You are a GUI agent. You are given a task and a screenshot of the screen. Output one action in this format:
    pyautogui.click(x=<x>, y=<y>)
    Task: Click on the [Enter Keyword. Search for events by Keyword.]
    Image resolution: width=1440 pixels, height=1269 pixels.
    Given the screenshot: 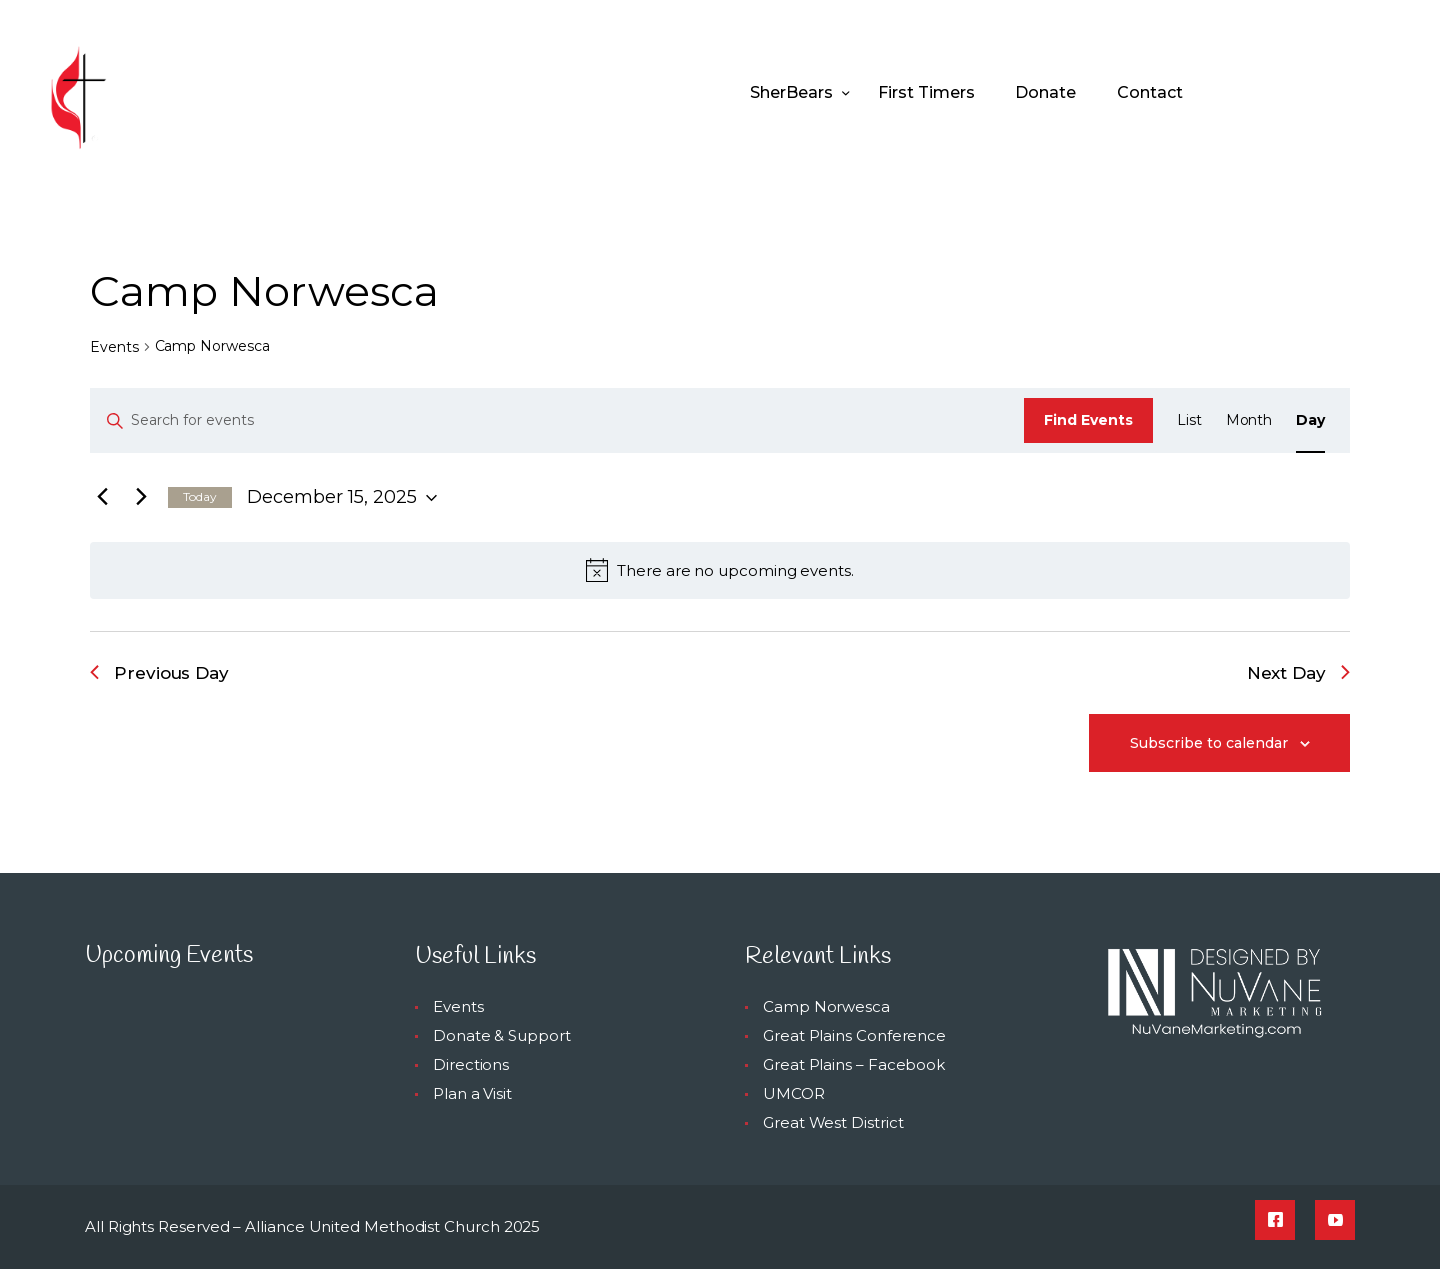 What is the action you would take?
    pyautogui.click(x=557, y=420)
    